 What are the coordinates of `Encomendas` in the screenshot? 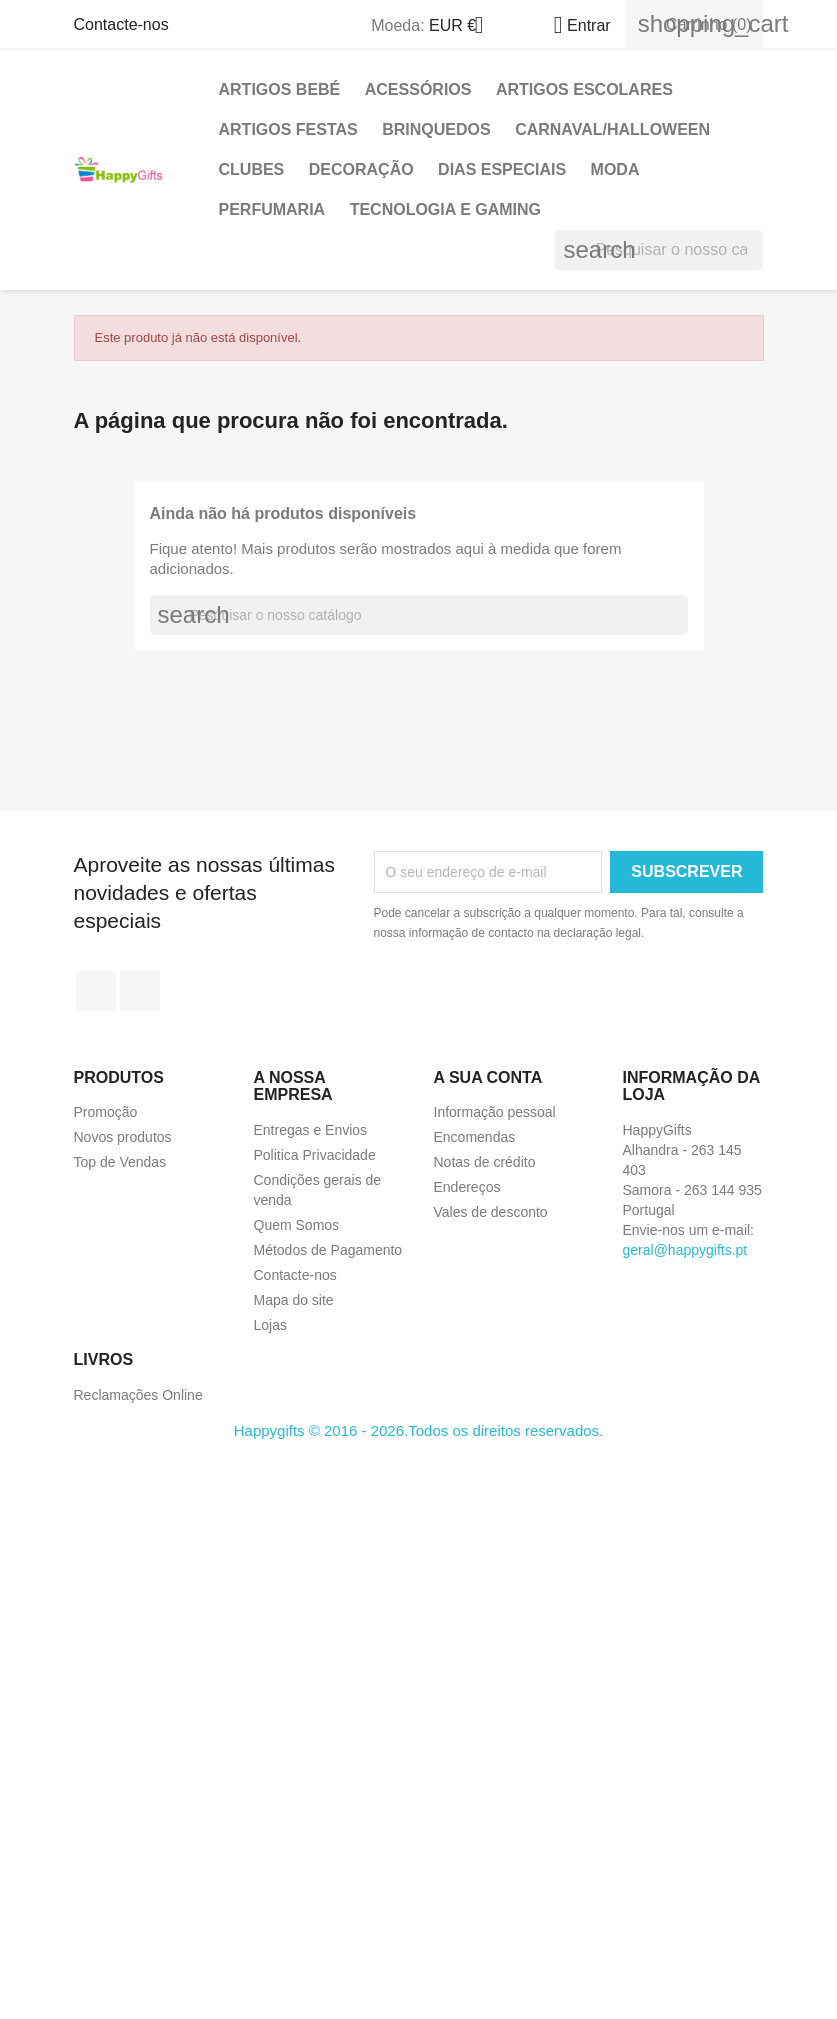 It's located at (475, 1137).